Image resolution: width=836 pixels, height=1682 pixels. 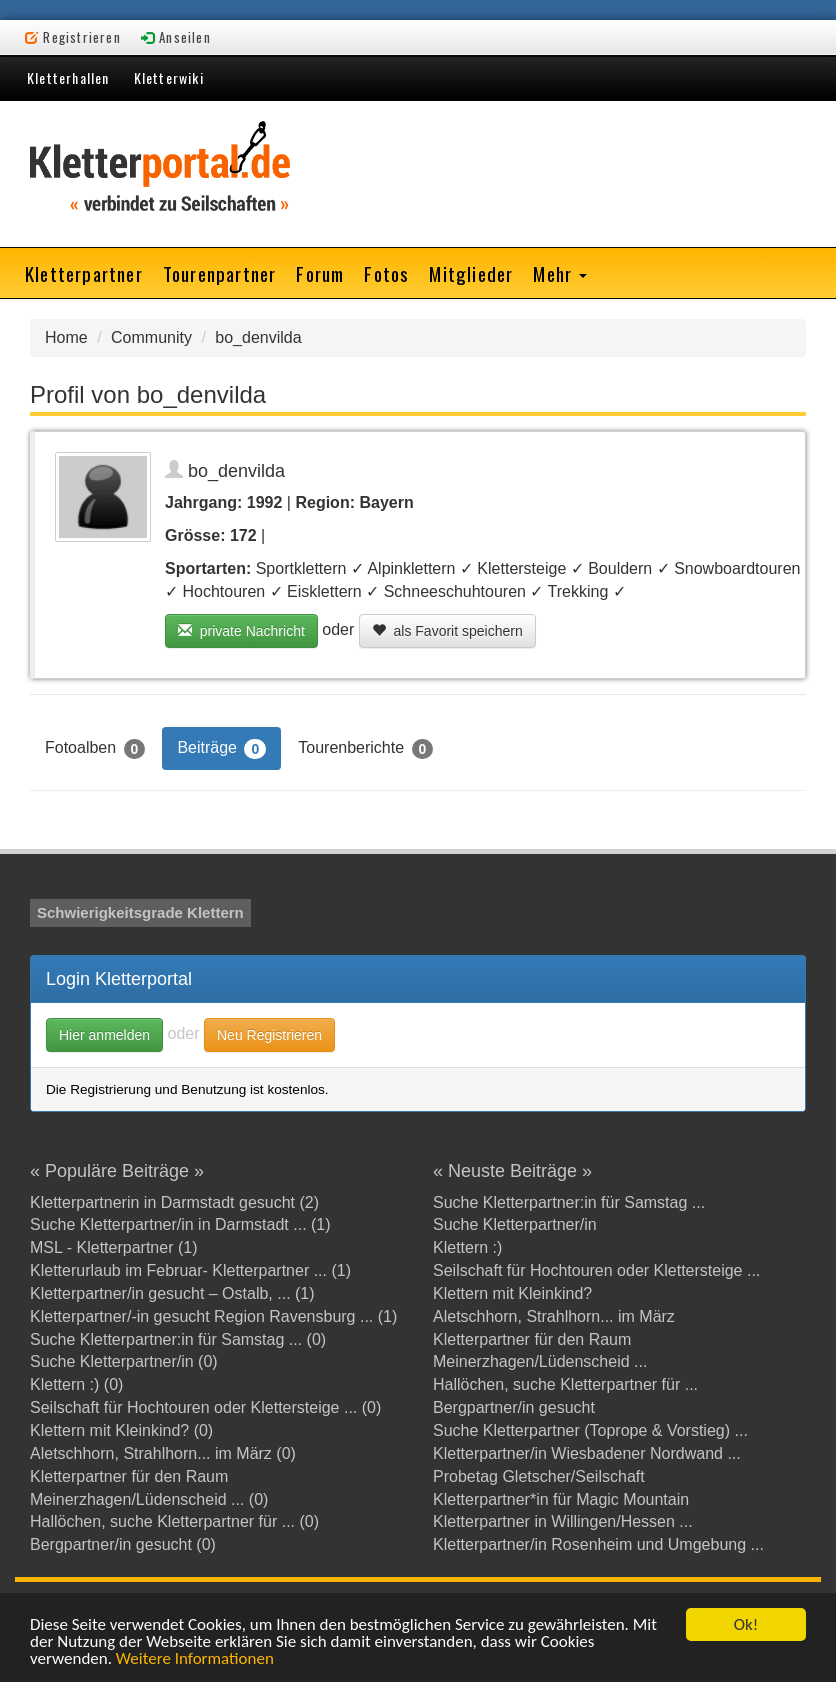 What do you see at coordinates (113, 1247) in the screenshot?
I see `MSL - Kletterpartner (1)` at bounding box center [113, 1247].